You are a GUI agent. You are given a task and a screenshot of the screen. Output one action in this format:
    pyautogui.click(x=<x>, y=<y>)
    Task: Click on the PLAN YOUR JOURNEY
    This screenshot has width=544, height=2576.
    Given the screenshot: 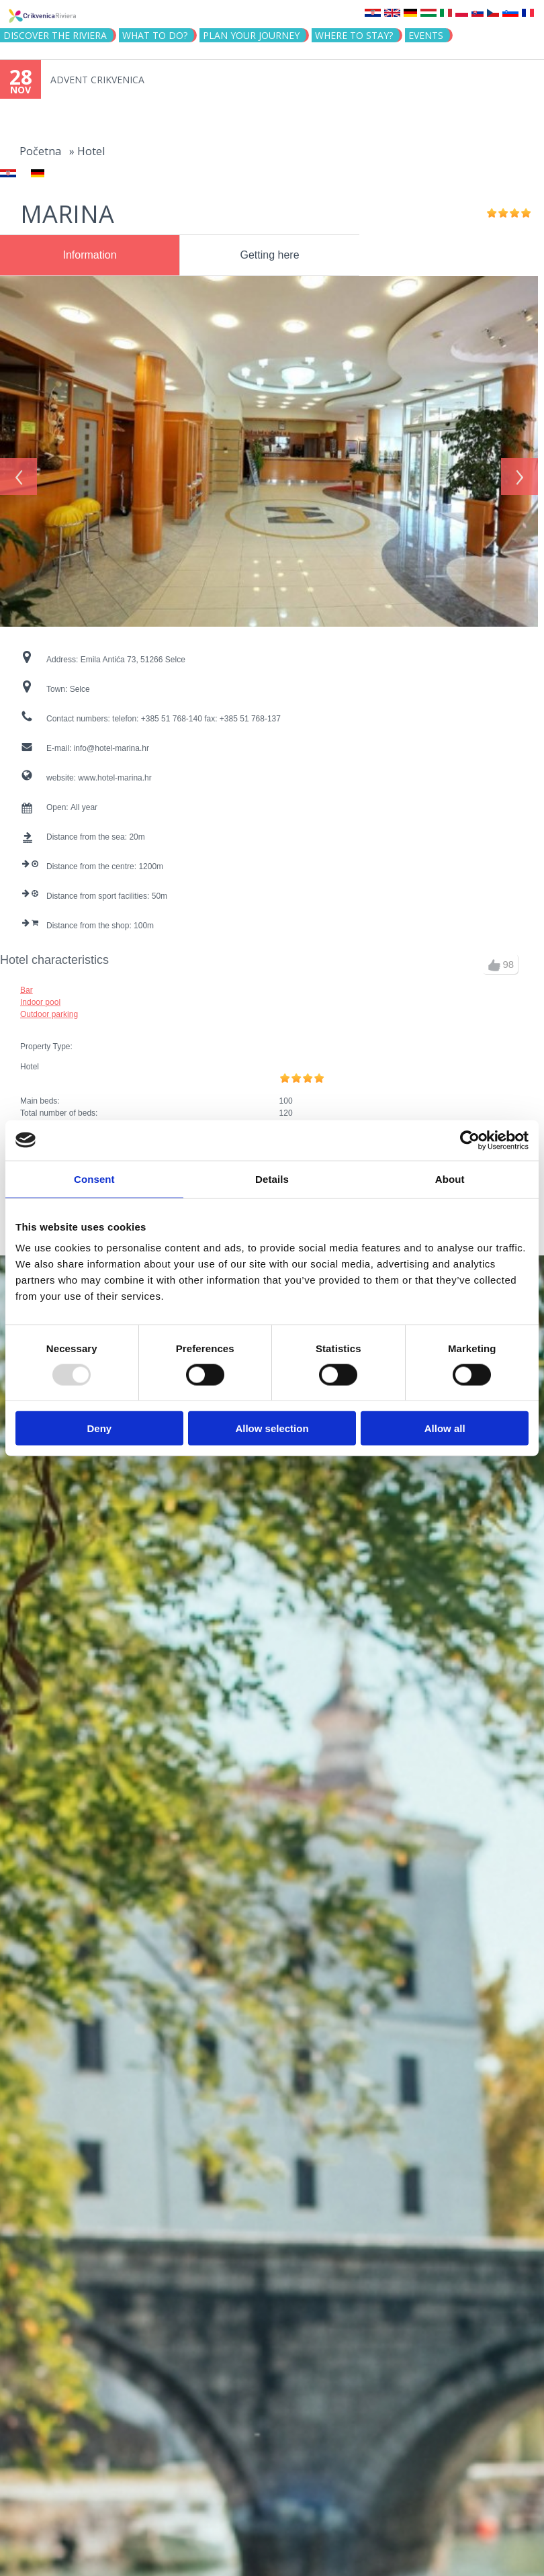 What is the action you would take?
    pyautogui.click(x=251, y=35)
    